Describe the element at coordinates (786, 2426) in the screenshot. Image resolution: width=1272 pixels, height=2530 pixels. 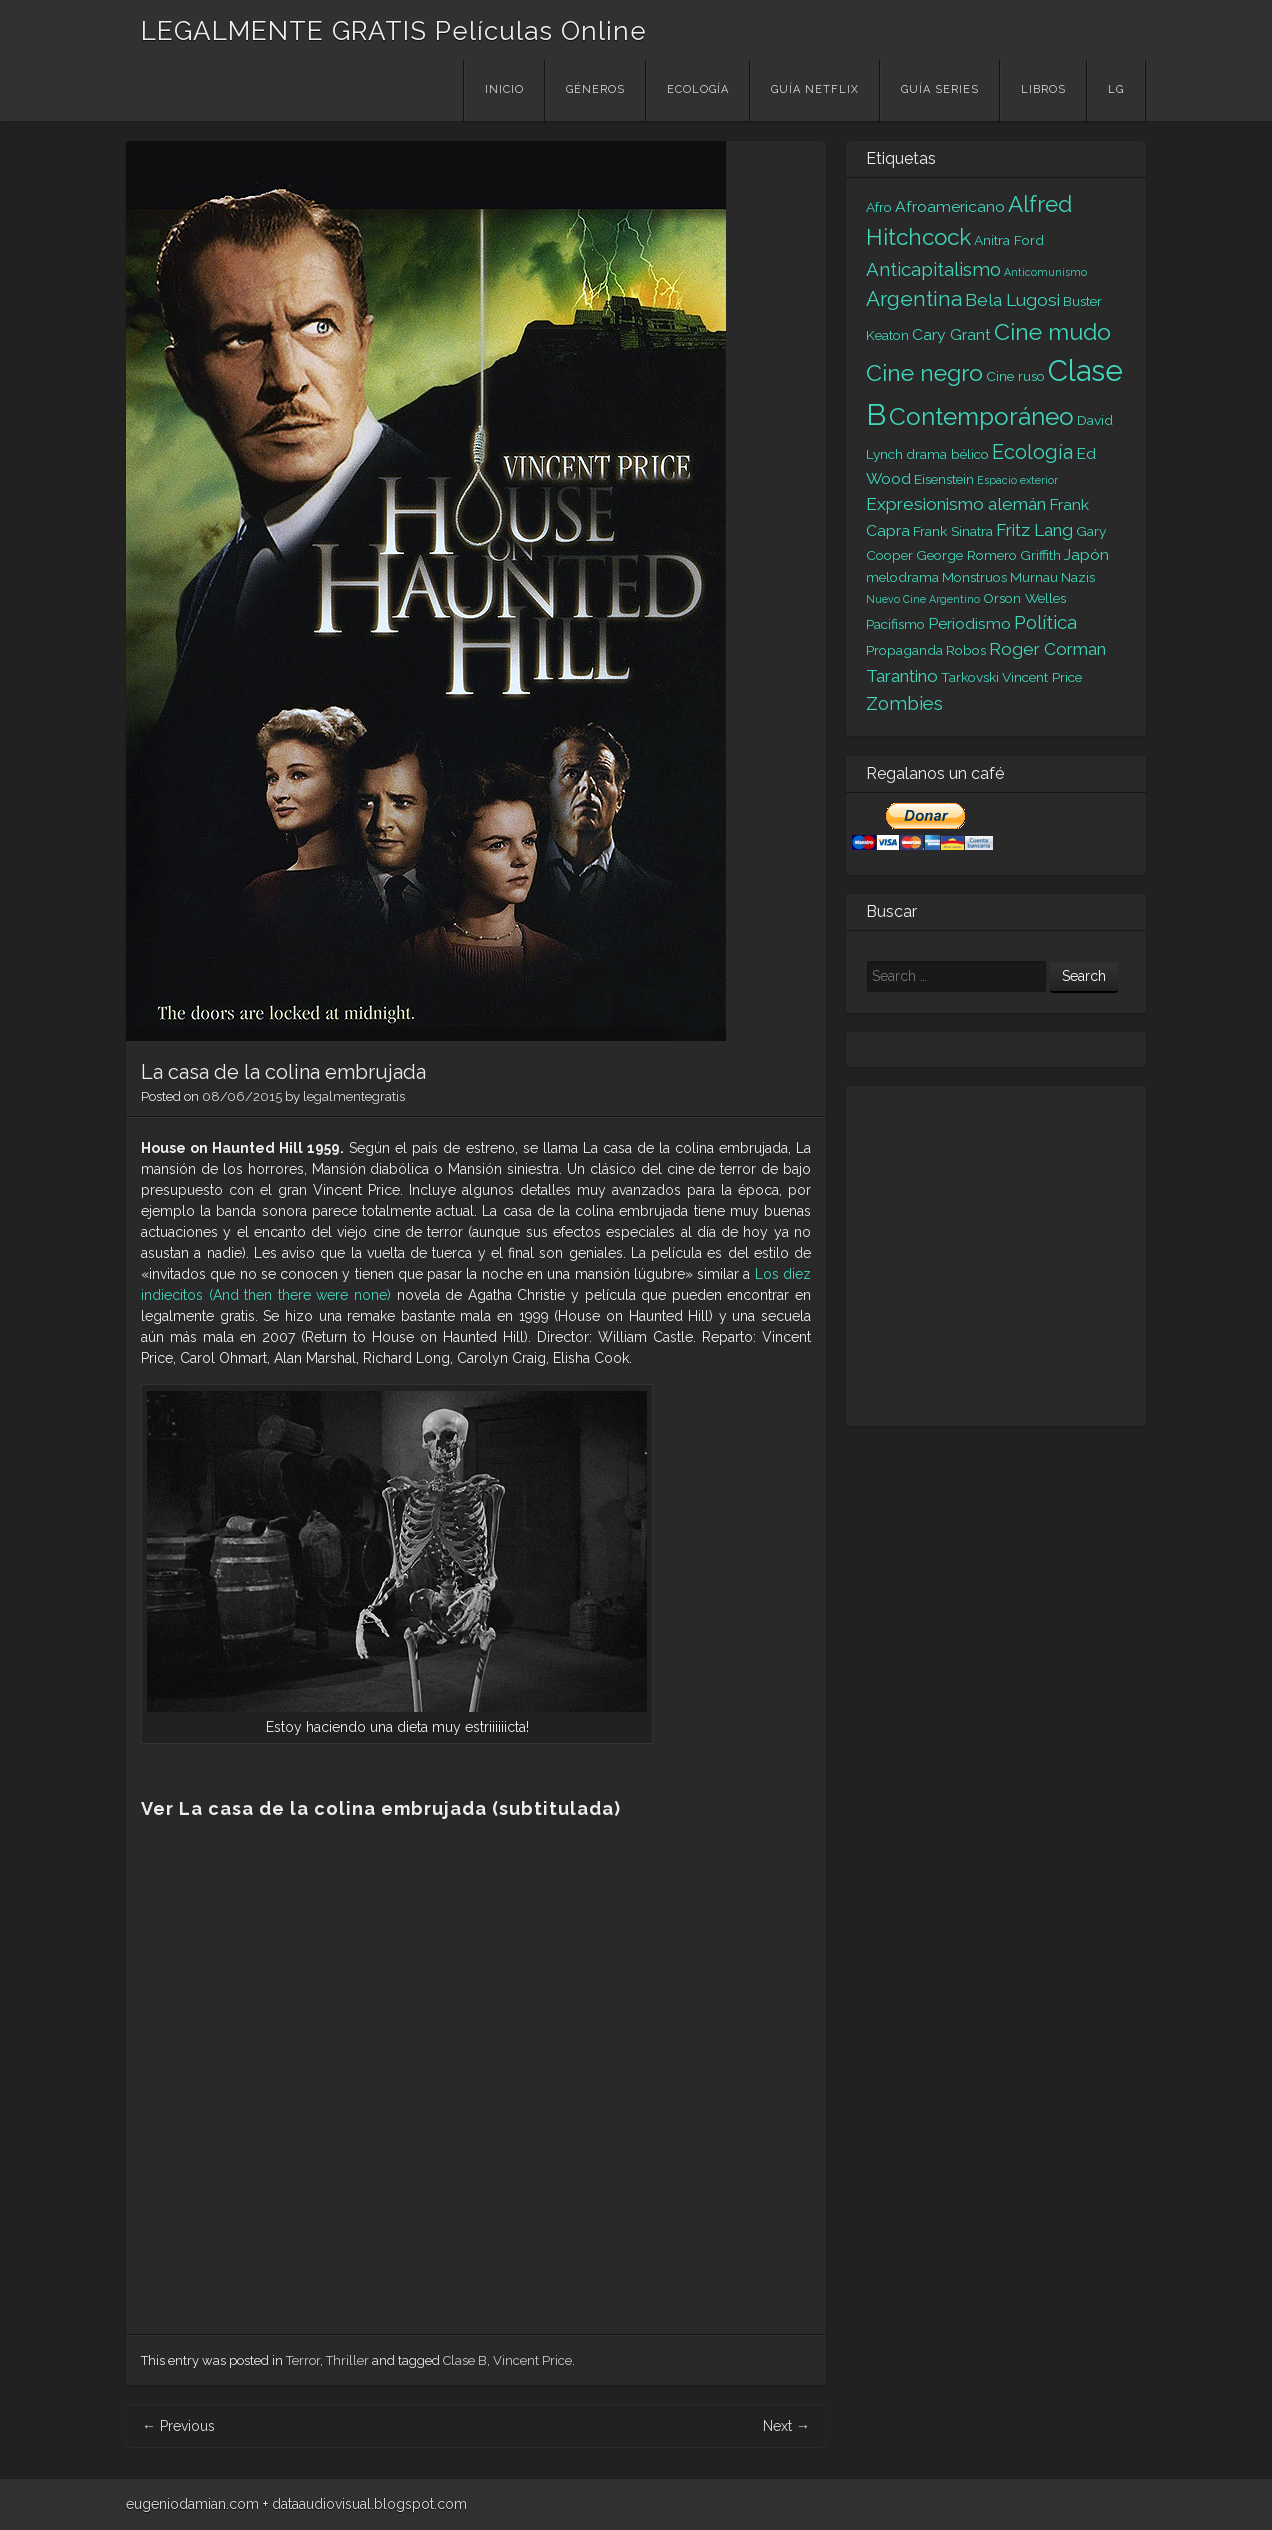
I see `Next` at that location.